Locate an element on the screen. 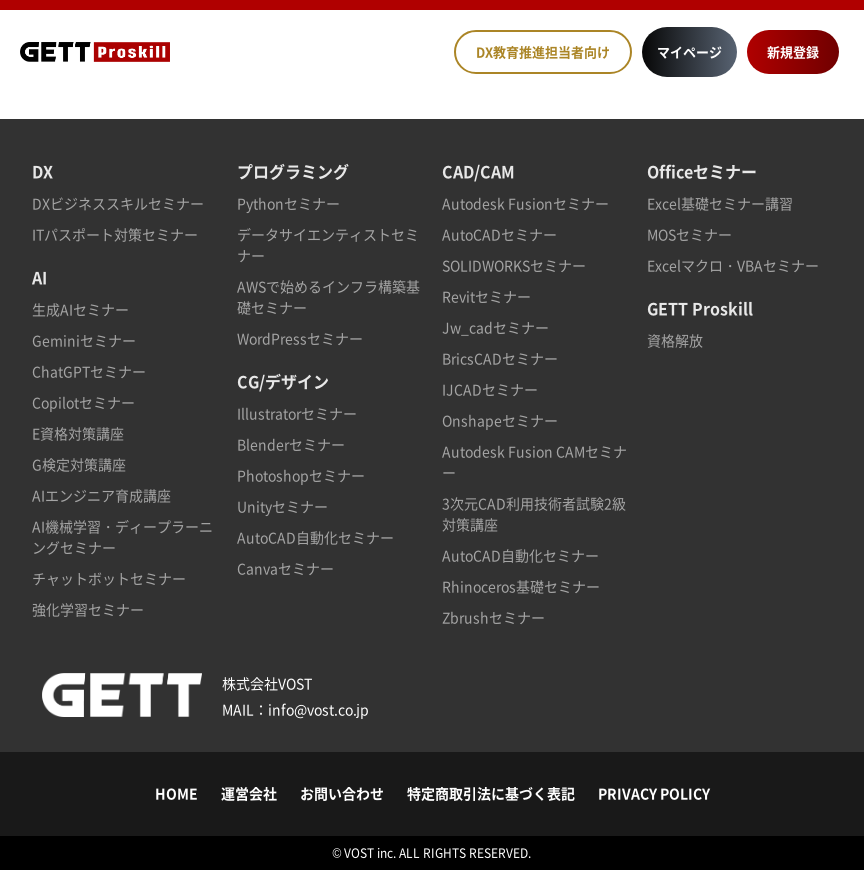  Rhinoceros基礎セミナー is located at coordinates (521, 586).